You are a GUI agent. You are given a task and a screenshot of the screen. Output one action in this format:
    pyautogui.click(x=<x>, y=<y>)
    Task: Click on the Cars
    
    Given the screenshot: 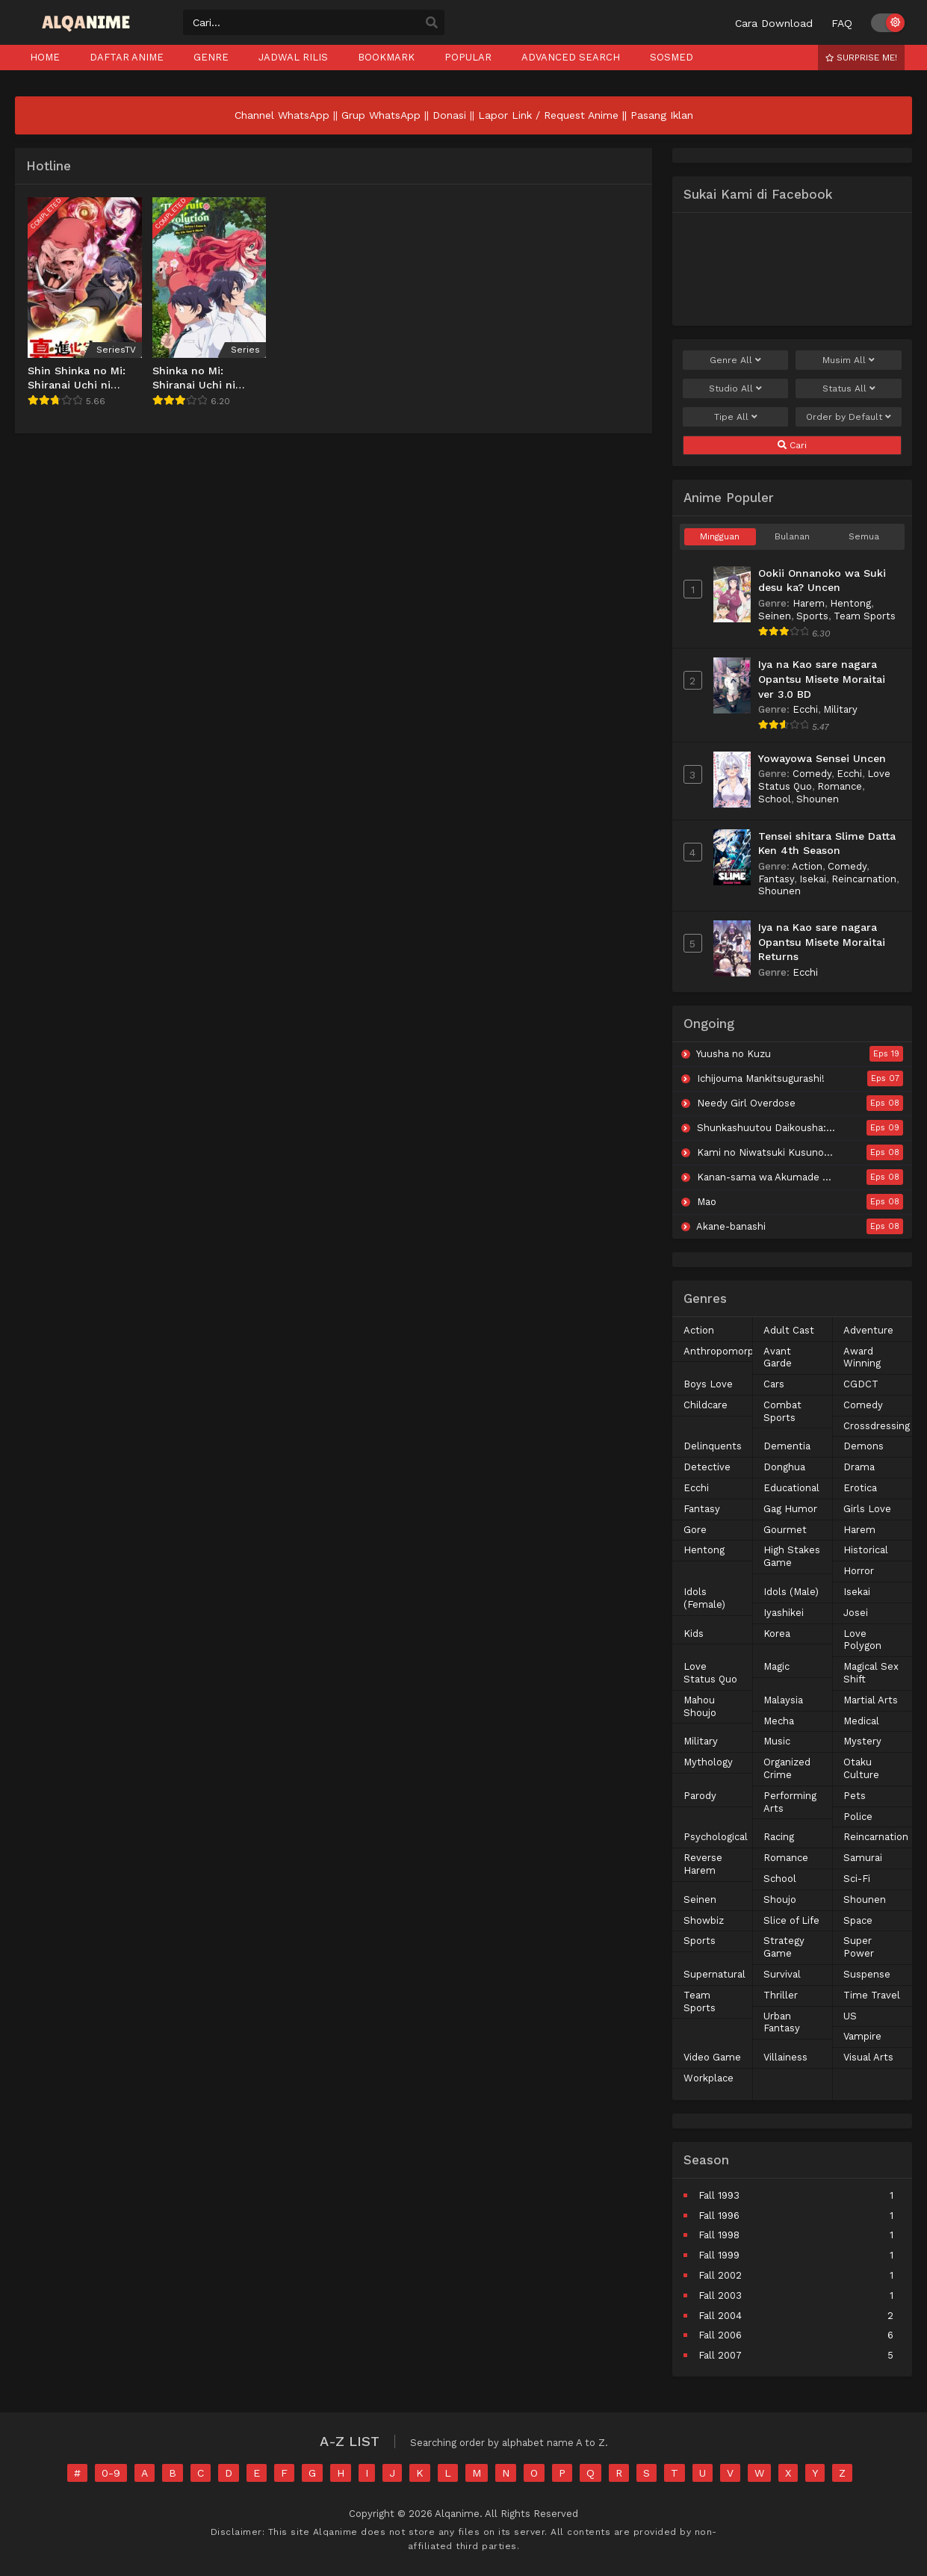 What is the action you would take?
    pyautogui.click(x=773, y=1384)
    